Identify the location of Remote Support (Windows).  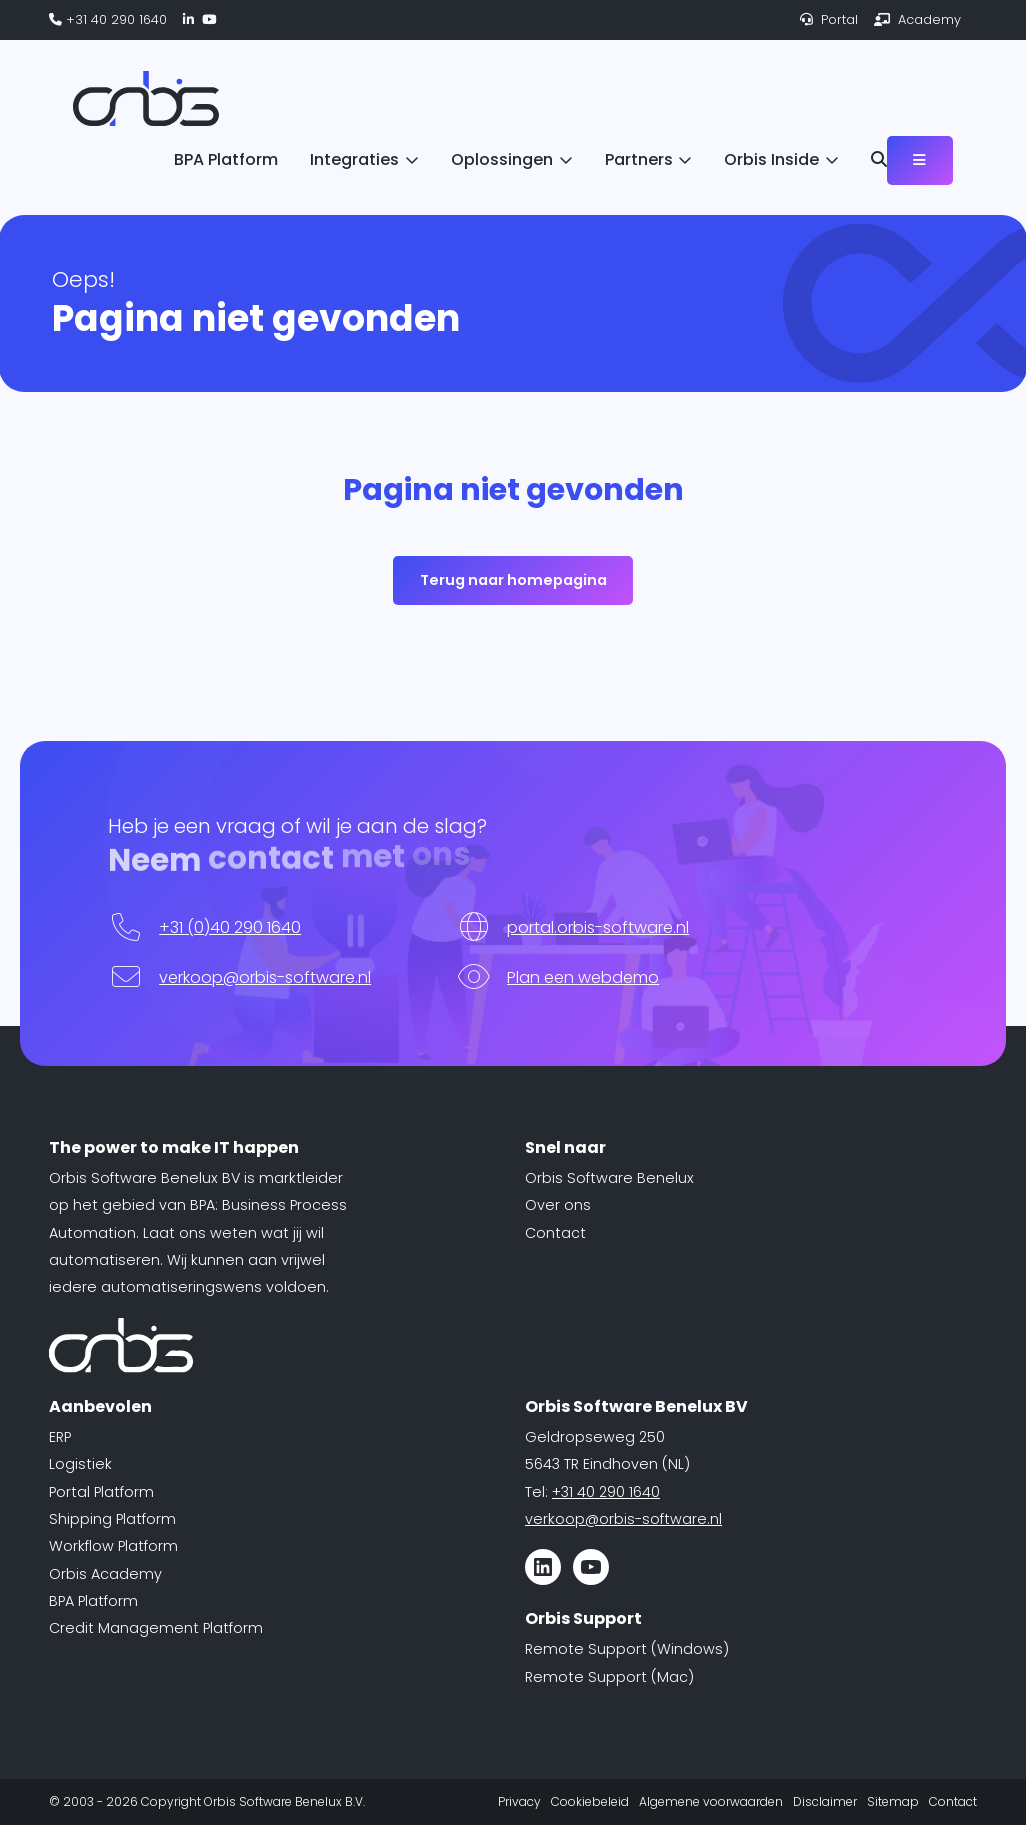
(627, 1649).